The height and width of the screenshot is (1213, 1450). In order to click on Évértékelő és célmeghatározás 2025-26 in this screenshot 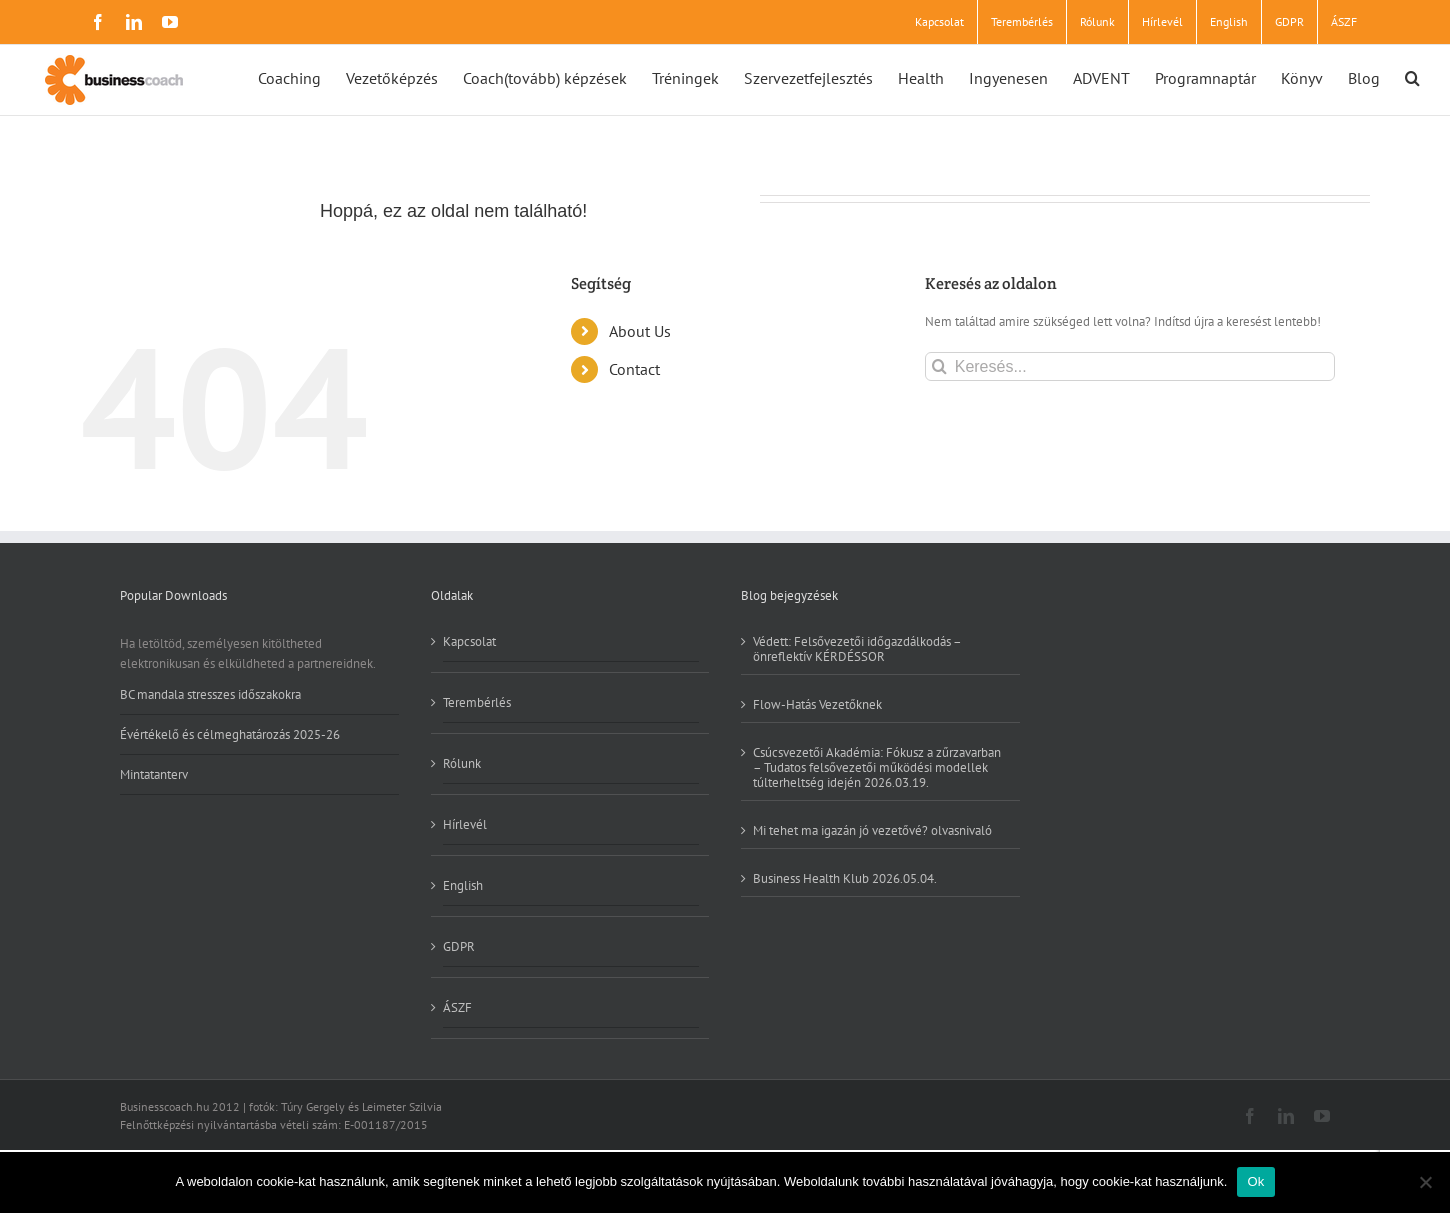, I will do `click(230, 734)`.